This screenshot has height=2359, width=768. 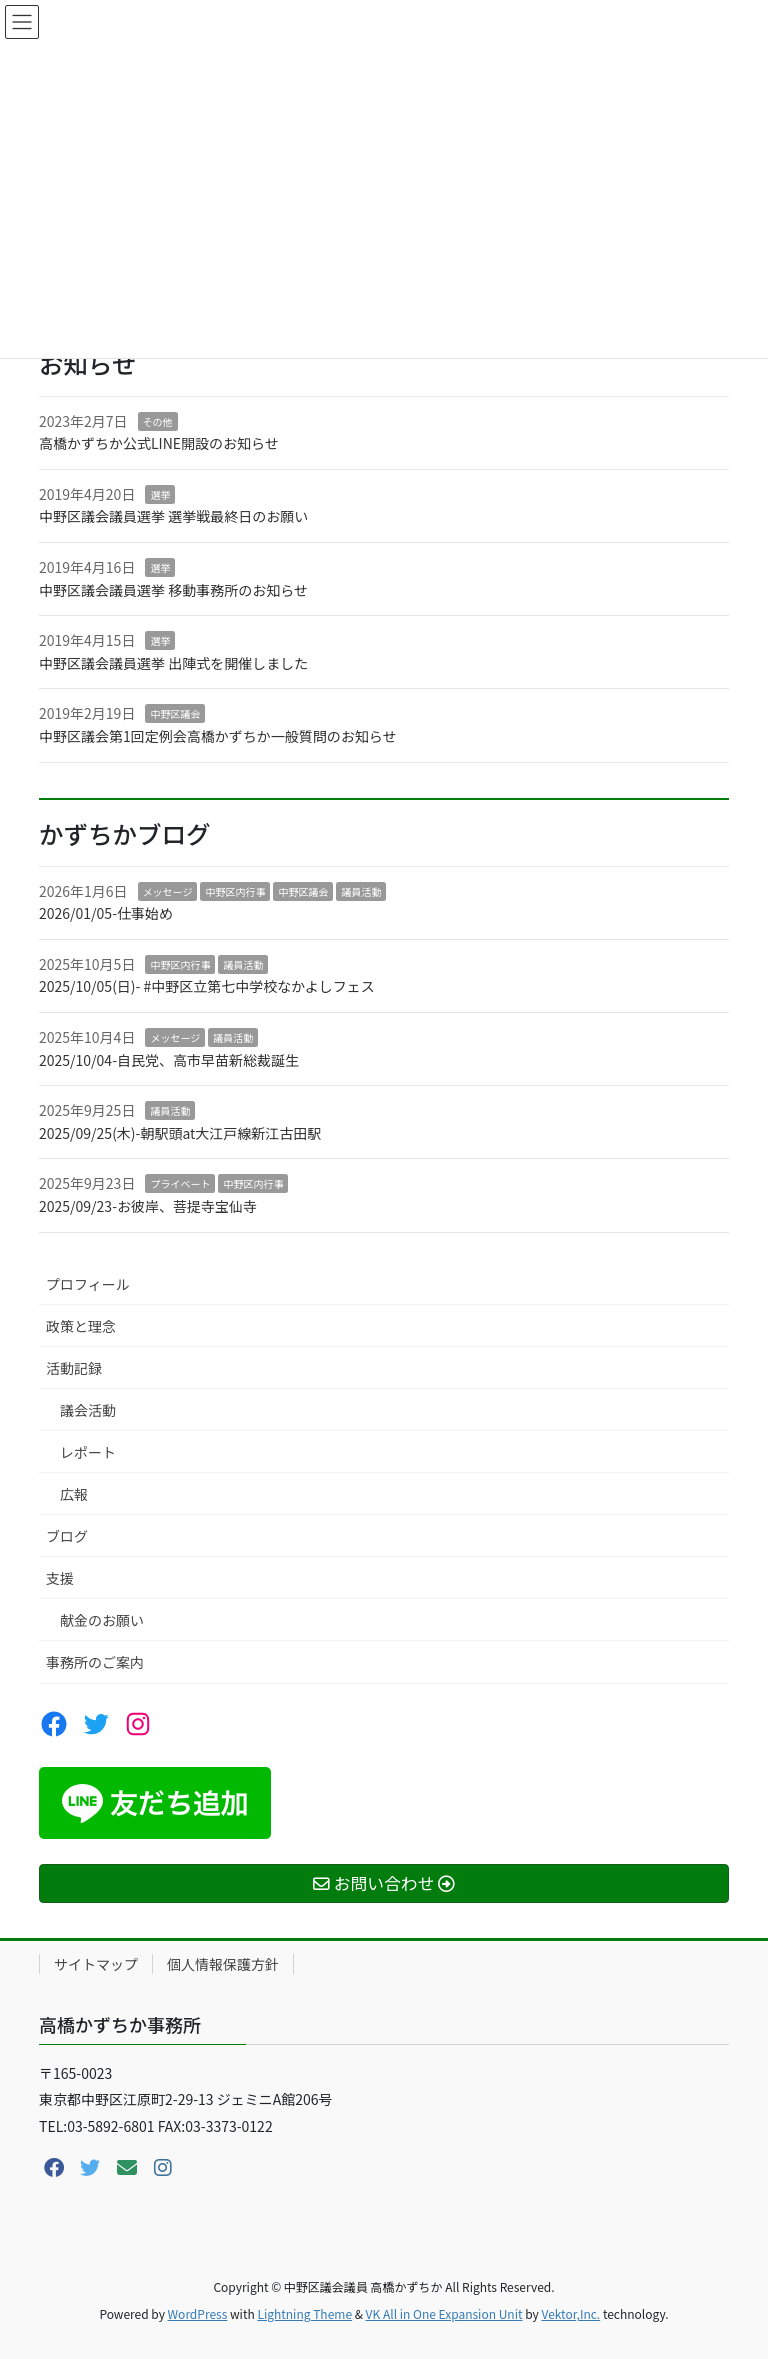 What do you see at coordinates (88, 1452) in the screenshot?
I see `レポート` at bounding box center [88, 1452].